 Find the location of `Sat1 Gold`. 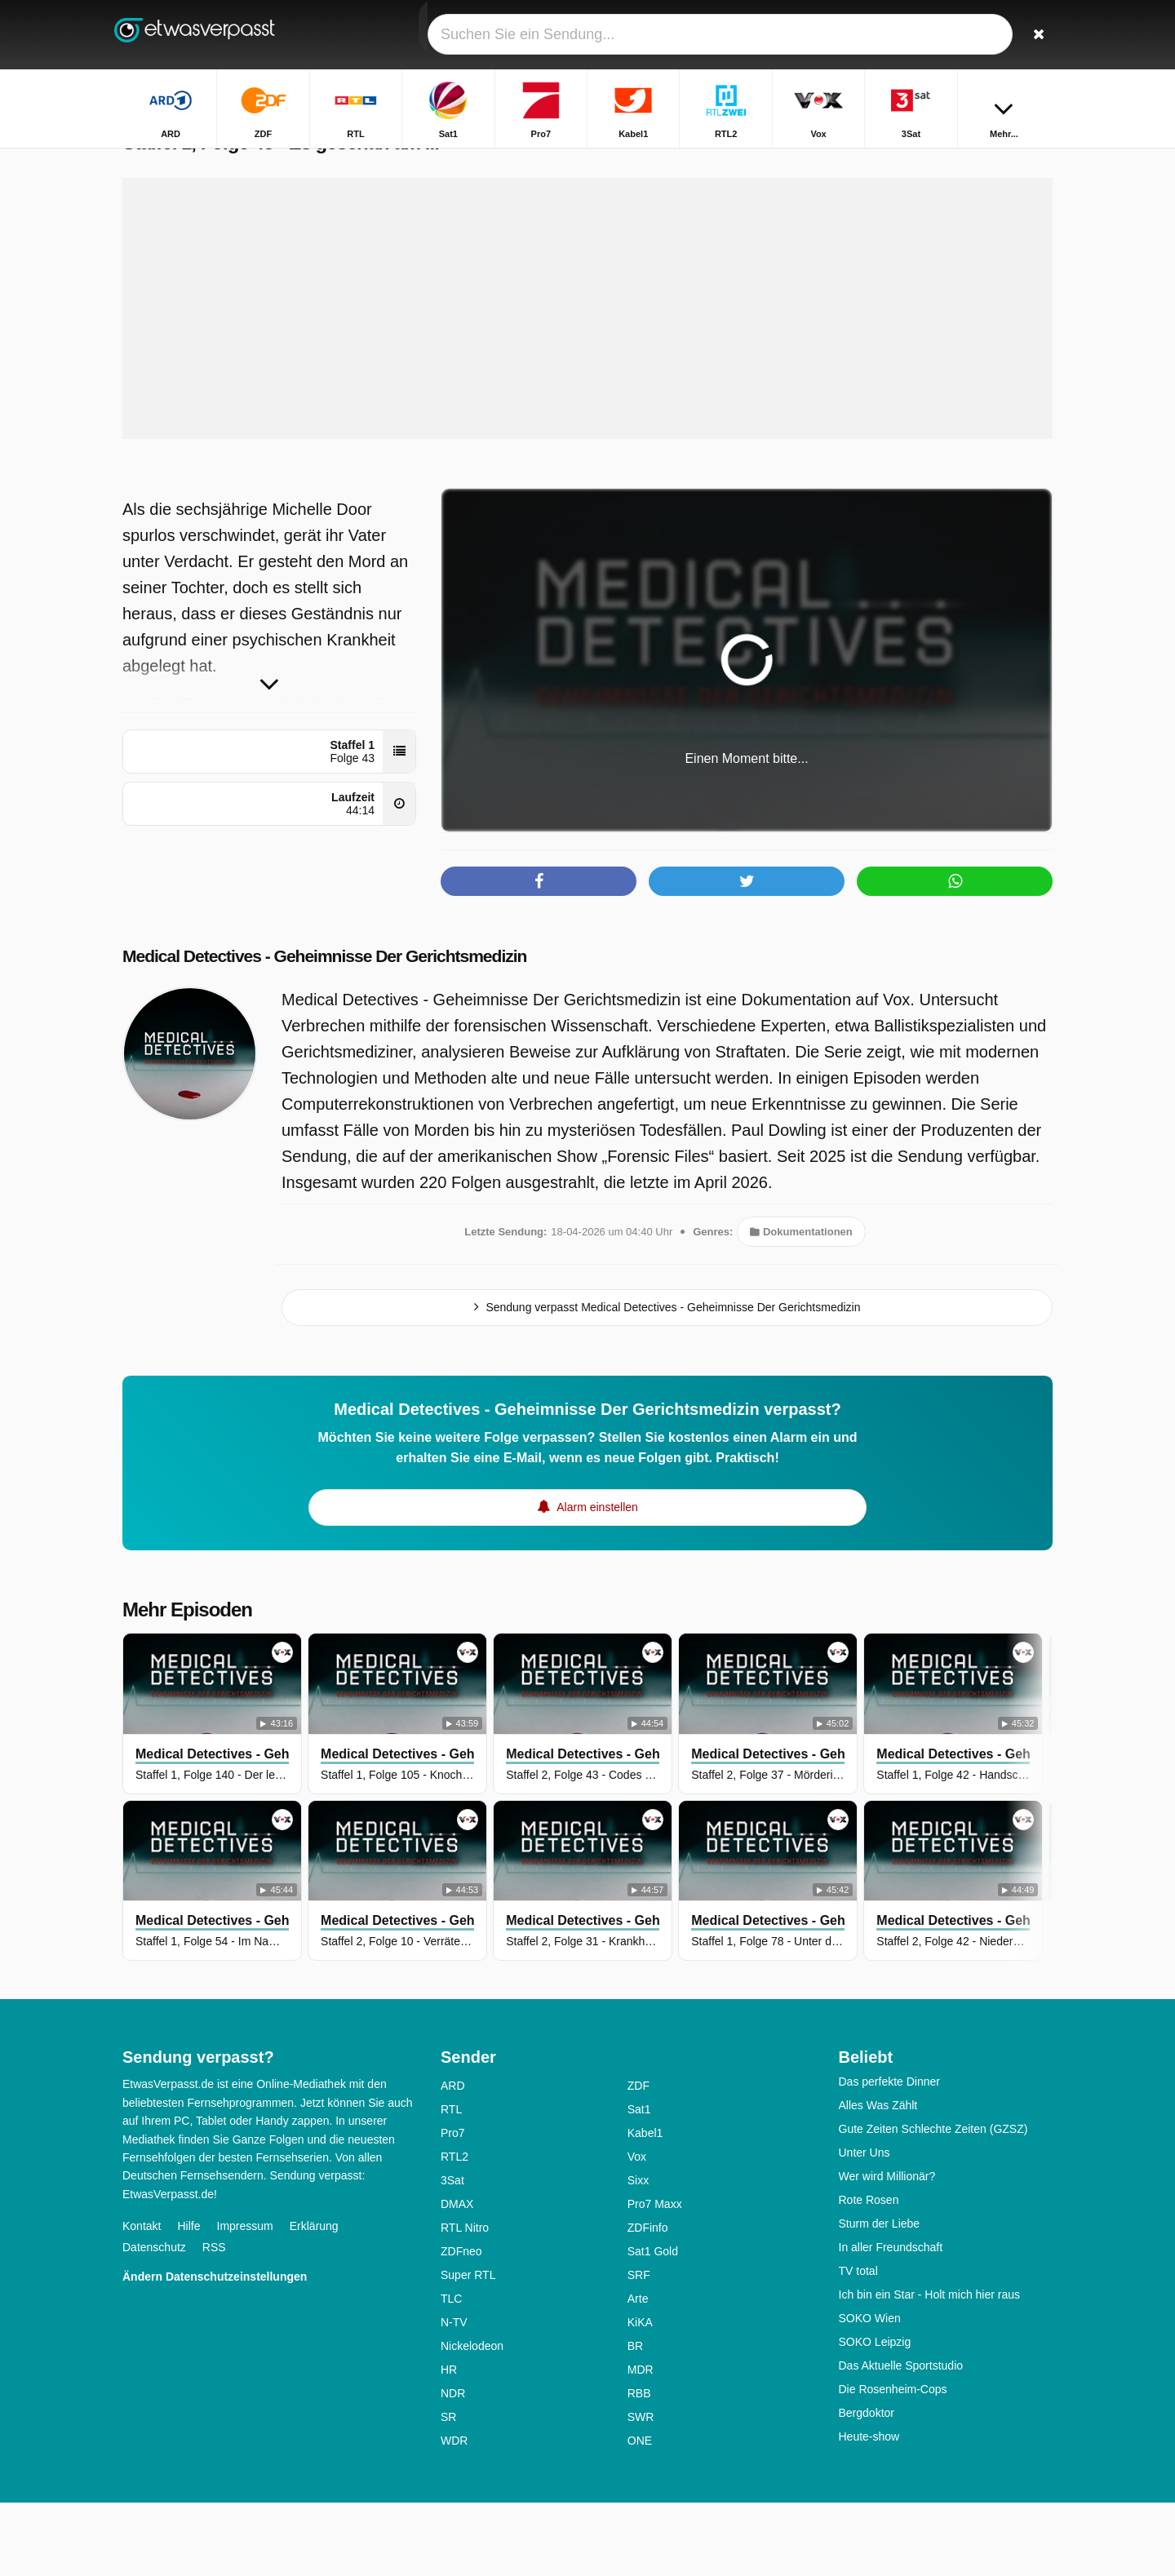

Sat1 Gold is located at coordinates (652, 2324).